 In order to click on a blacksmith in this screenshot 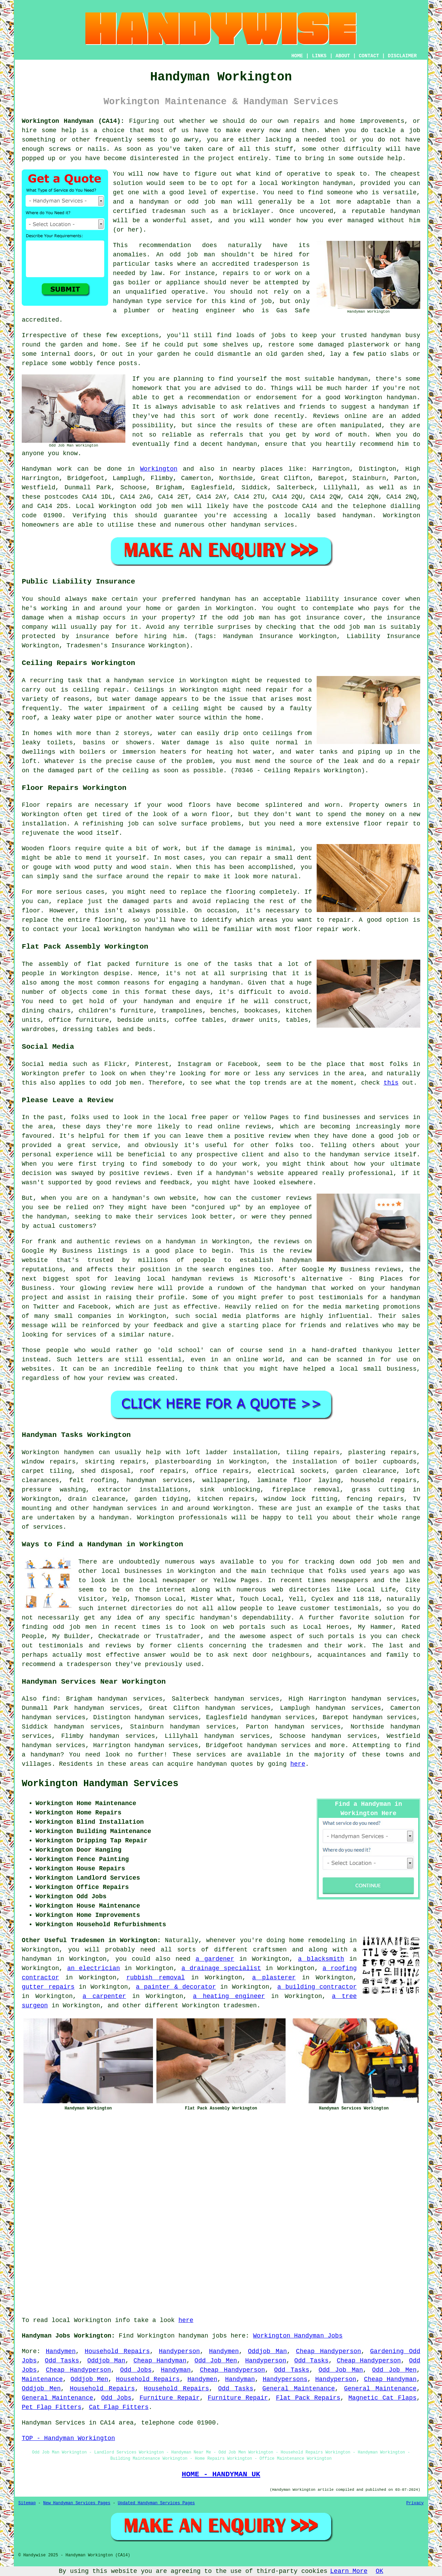, I will do `click(321, 1959)`.